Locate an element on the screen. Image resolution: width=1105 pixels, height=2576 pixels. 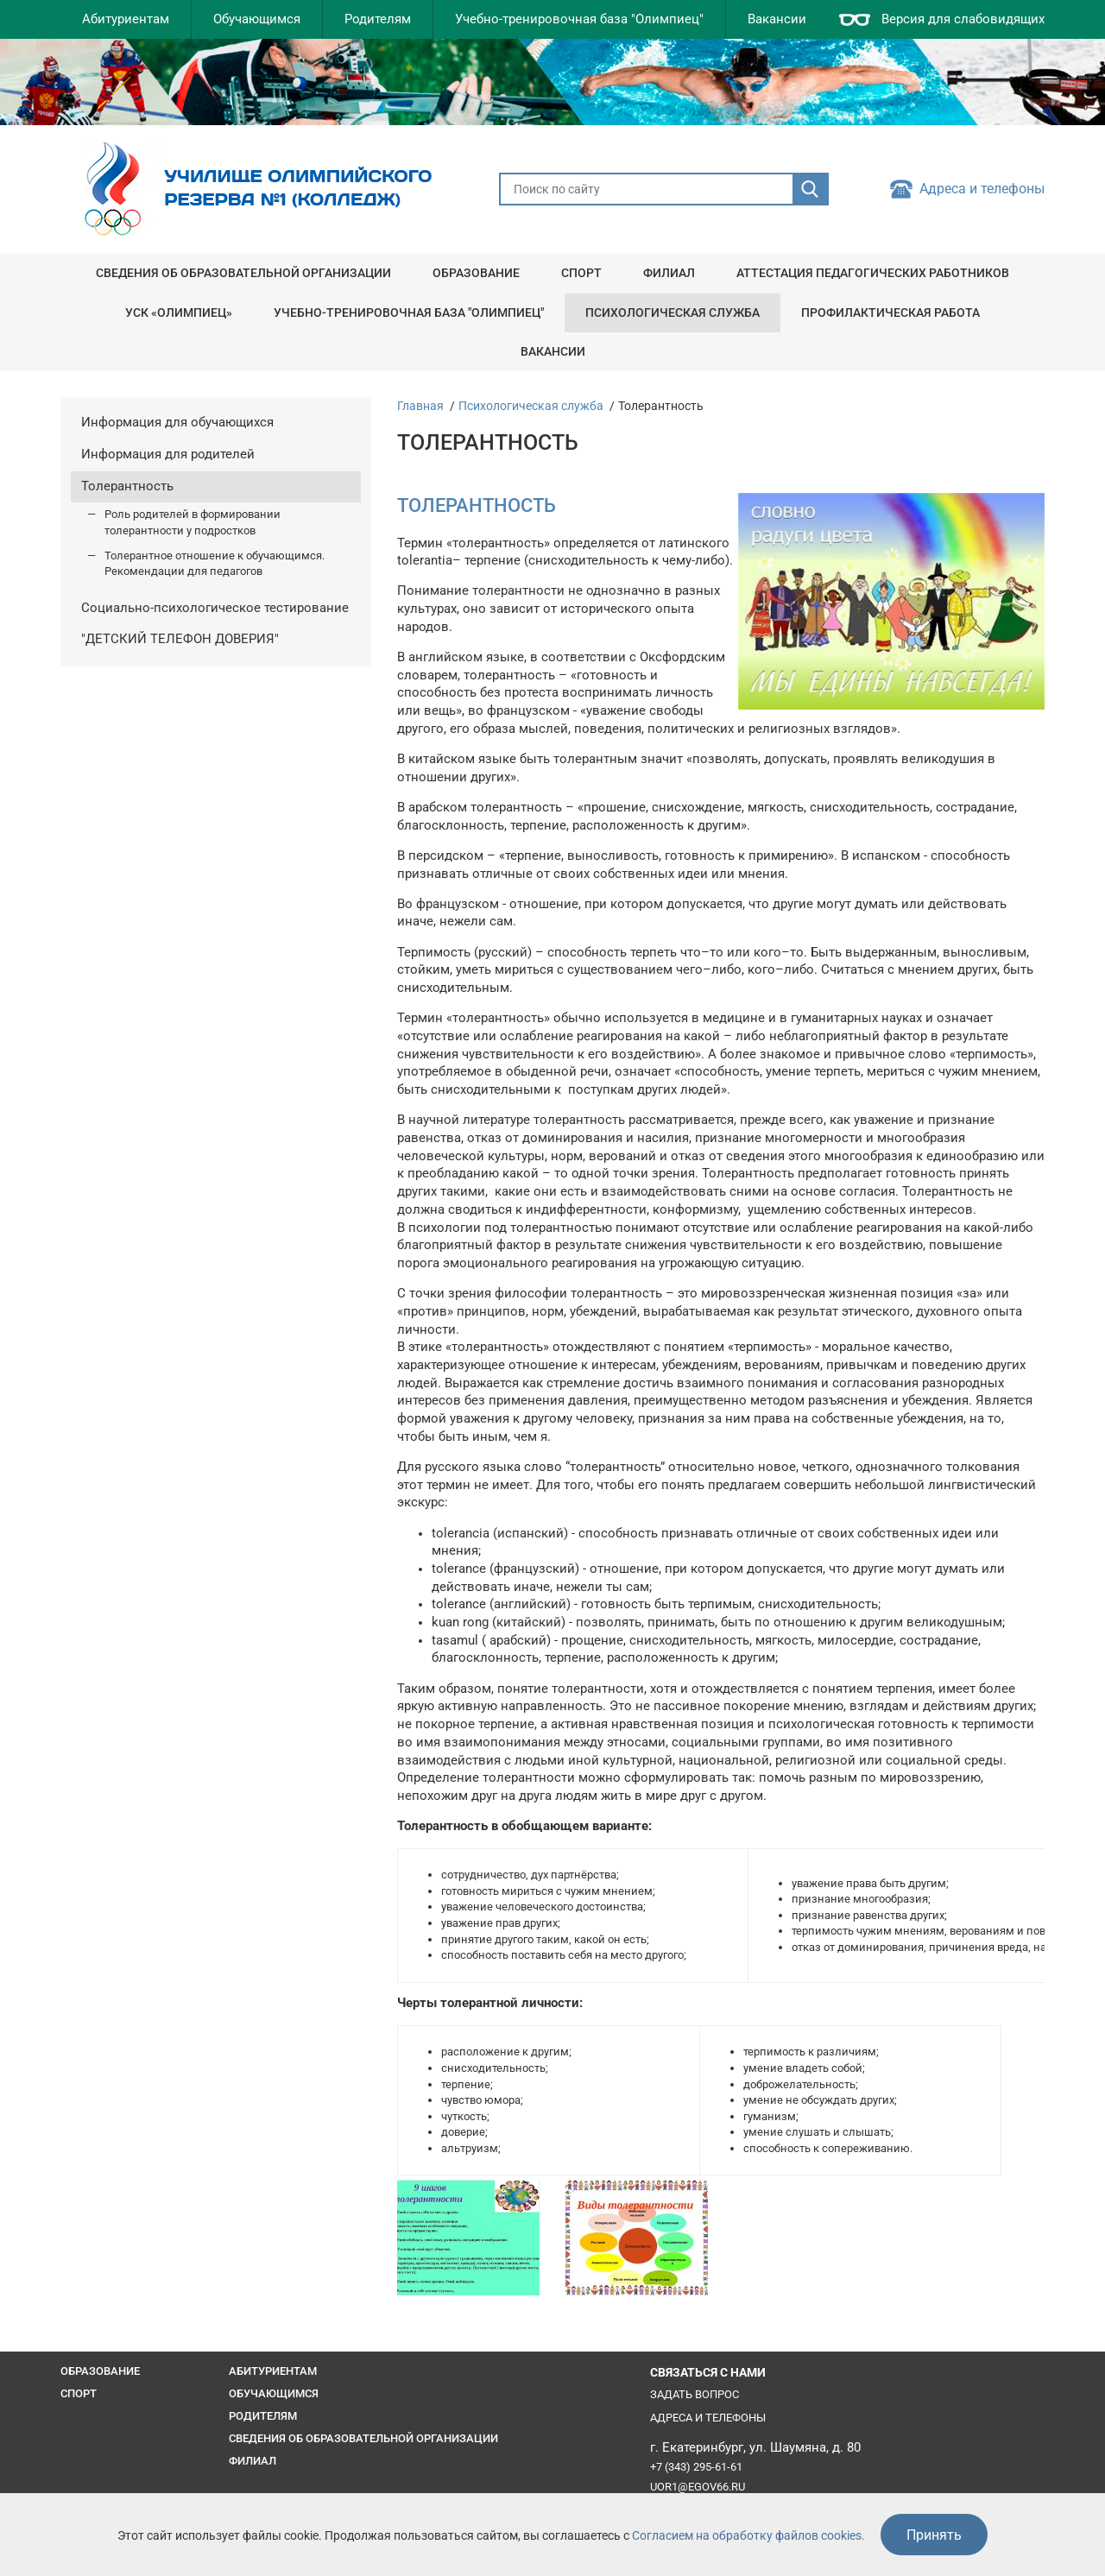
Учебно-тренировочная база "Олимпиец" is located at coordinates (579, 19).